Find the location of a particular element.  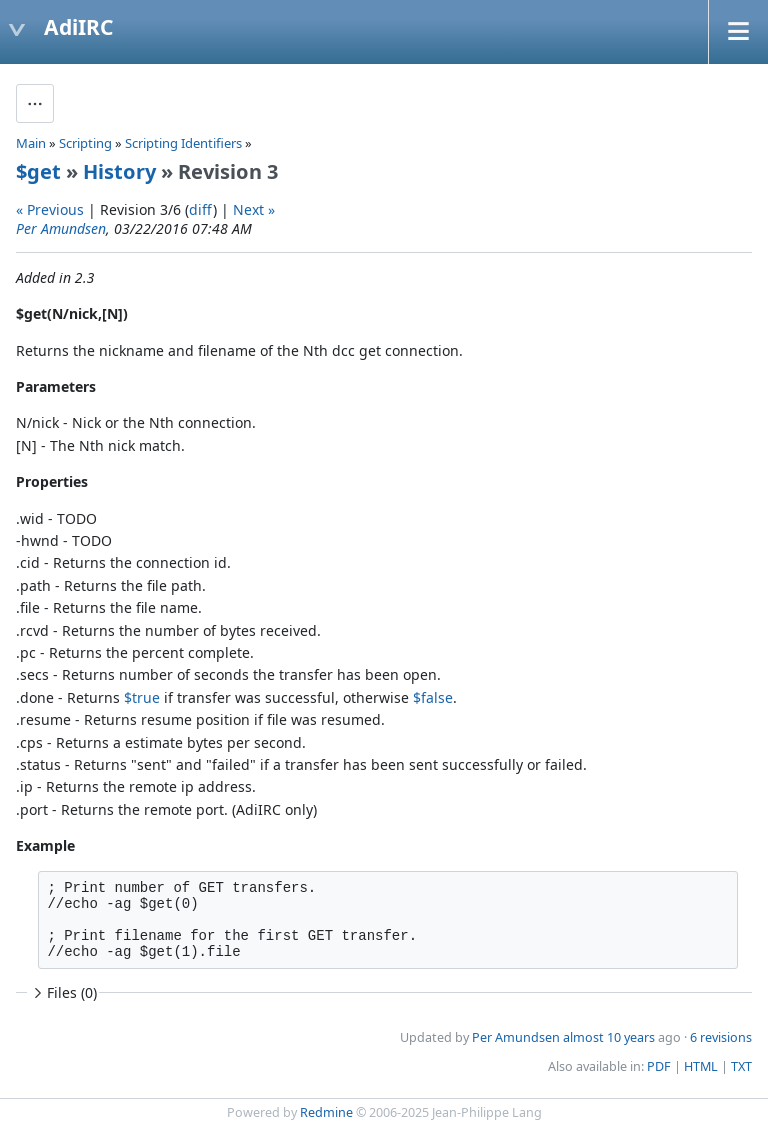

Scripting is located at coordinates (85, 143).